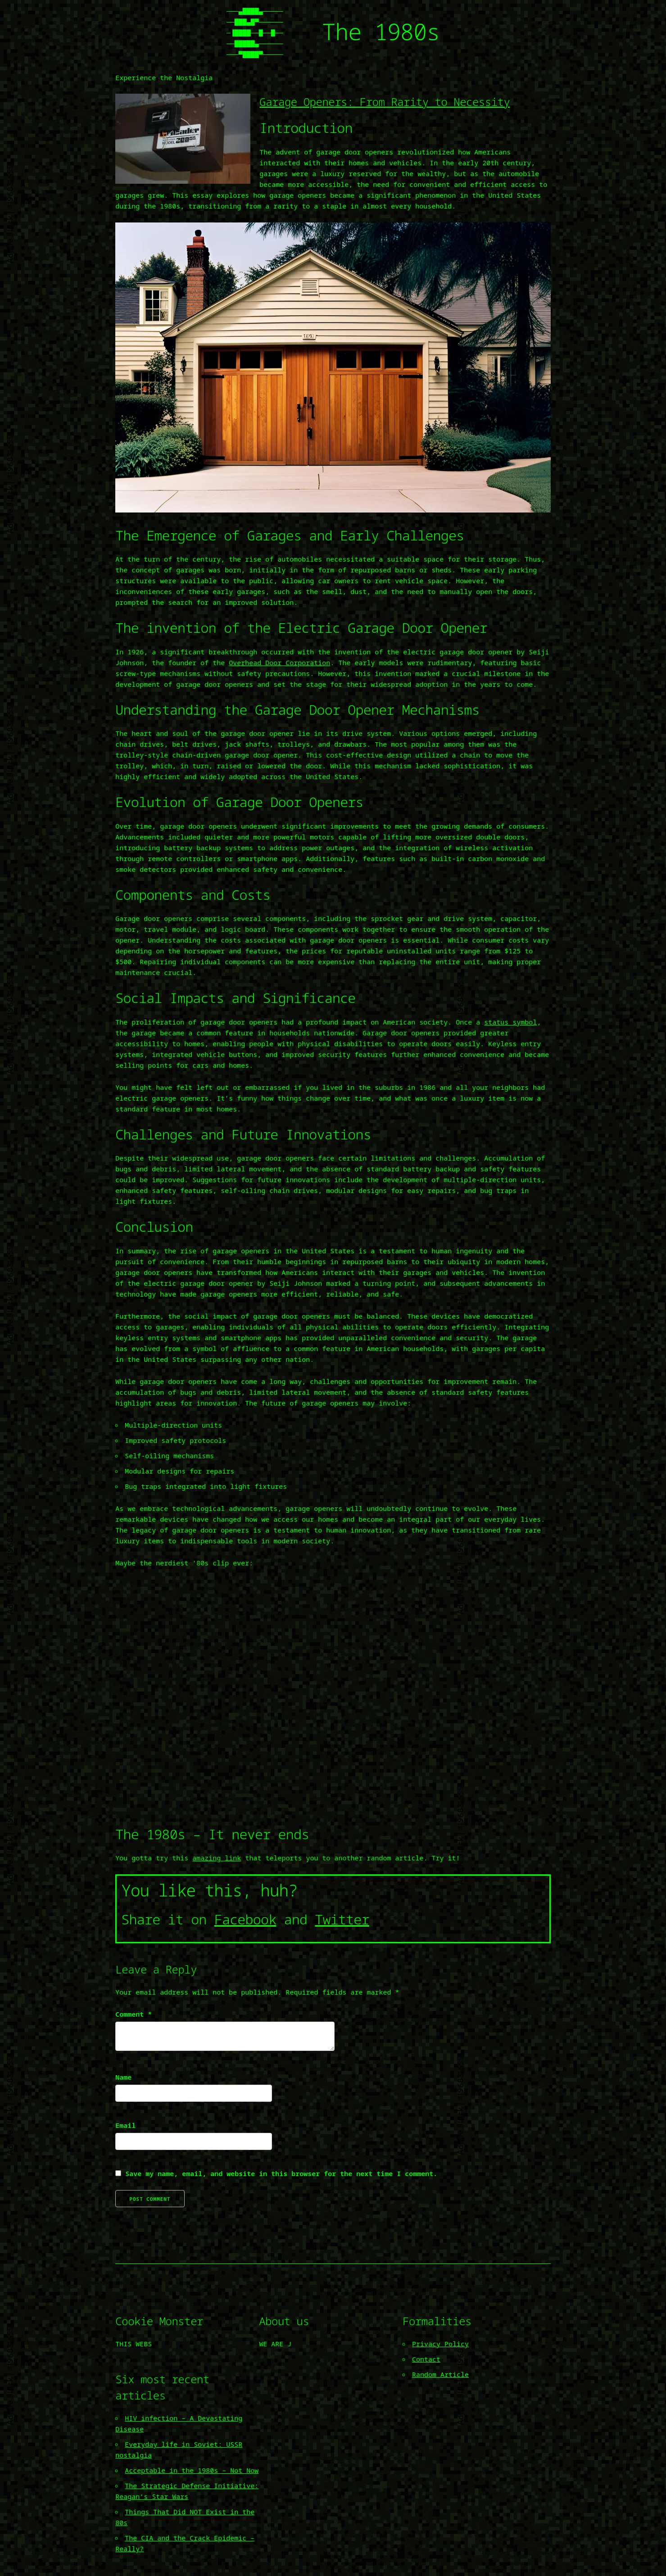 Image resolution: width=666 pixels, height=2576 pixels. I want to click on amazing link, so click(216, 1857).